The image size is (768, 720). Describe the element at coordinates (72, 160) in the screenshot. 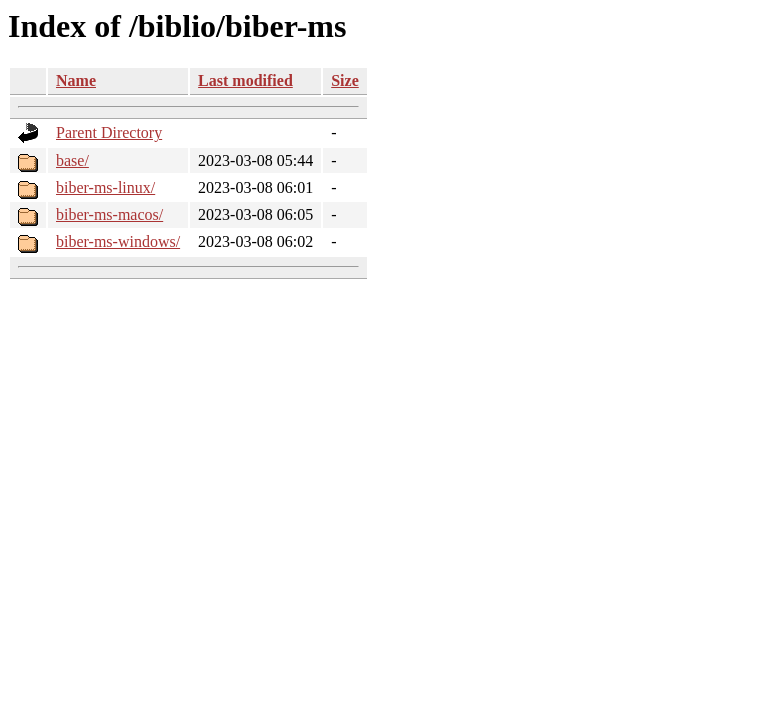

I see `base/` at that location.